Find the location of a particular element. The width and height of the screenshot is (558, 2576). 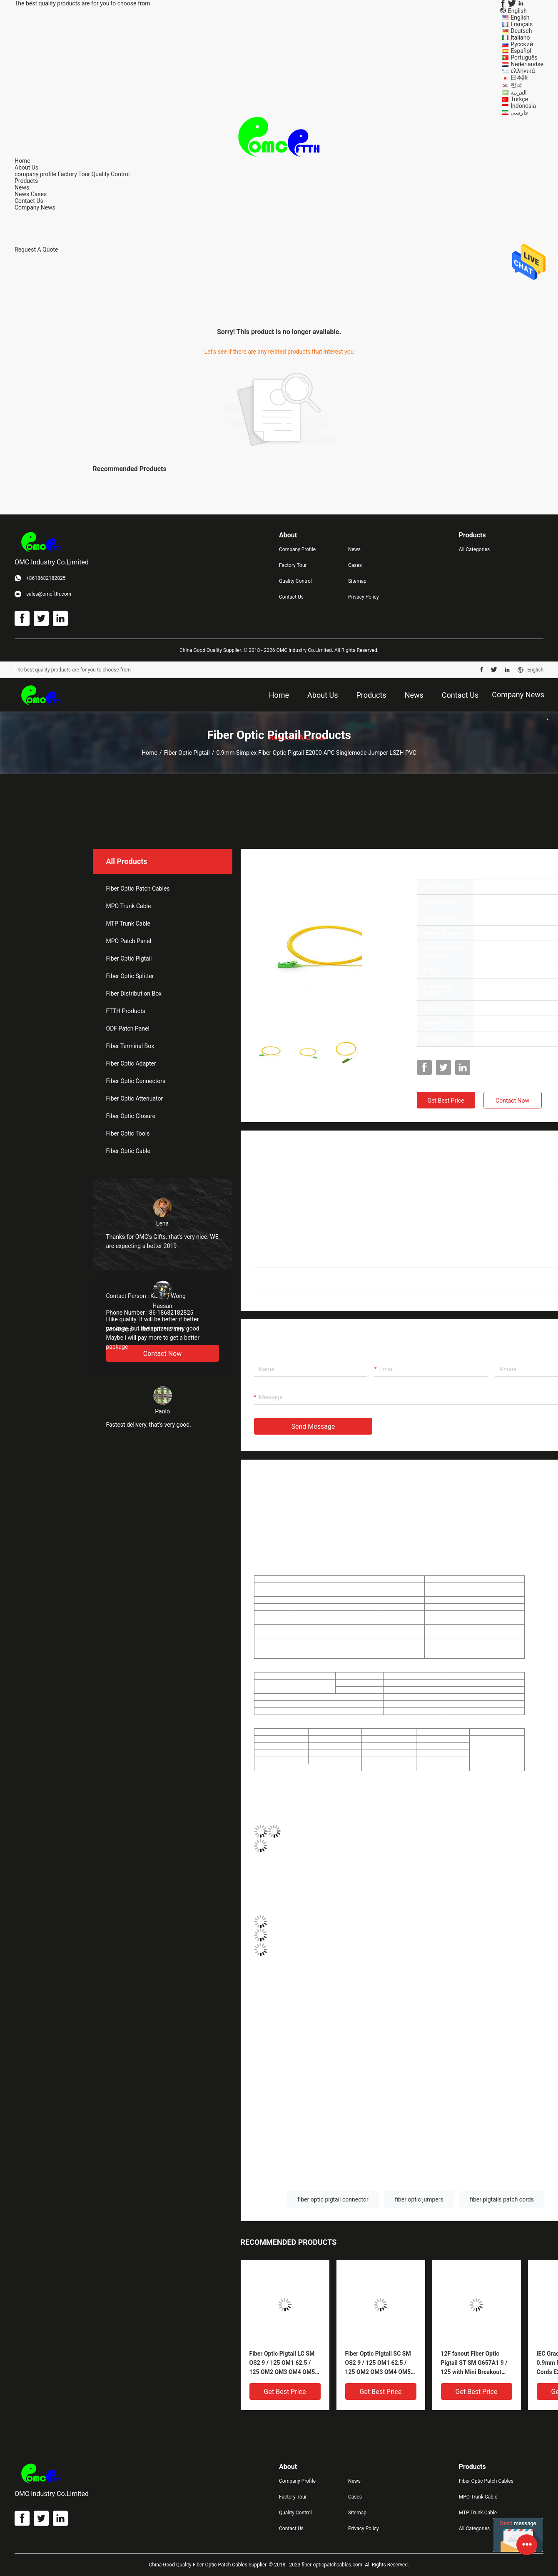

fiber optic jumpers is located at coordinates (419, 2199).